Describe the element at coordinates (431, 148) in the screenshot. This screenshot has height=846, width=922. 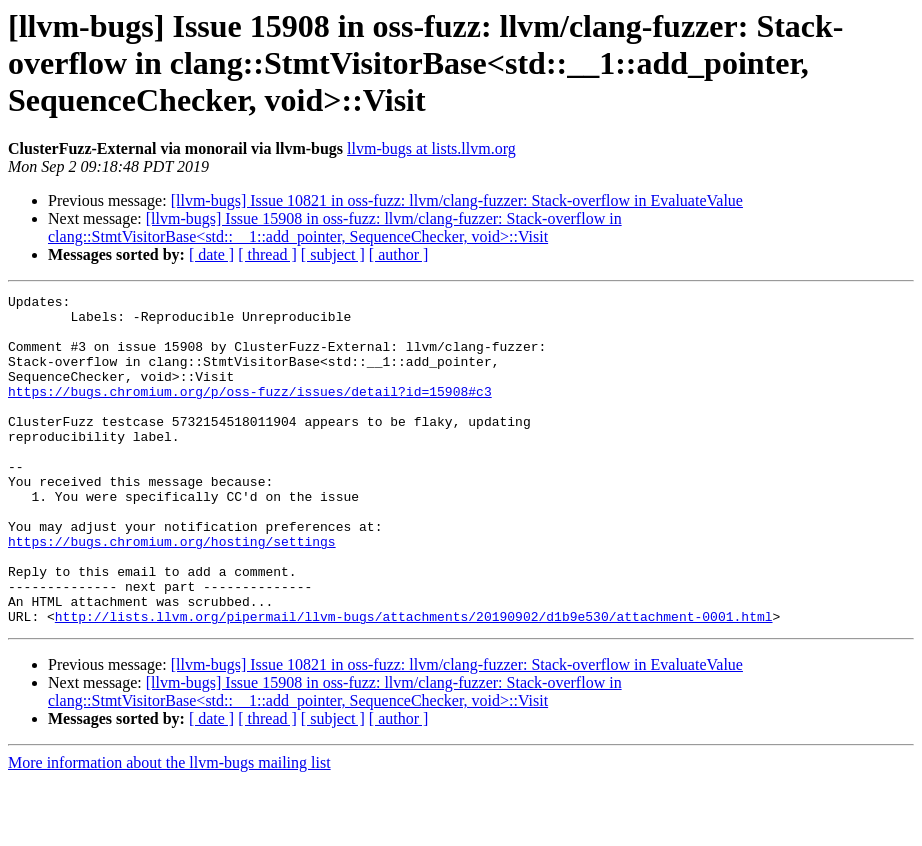
I see `llvm-bugs at lists.llvm.org` at that location.